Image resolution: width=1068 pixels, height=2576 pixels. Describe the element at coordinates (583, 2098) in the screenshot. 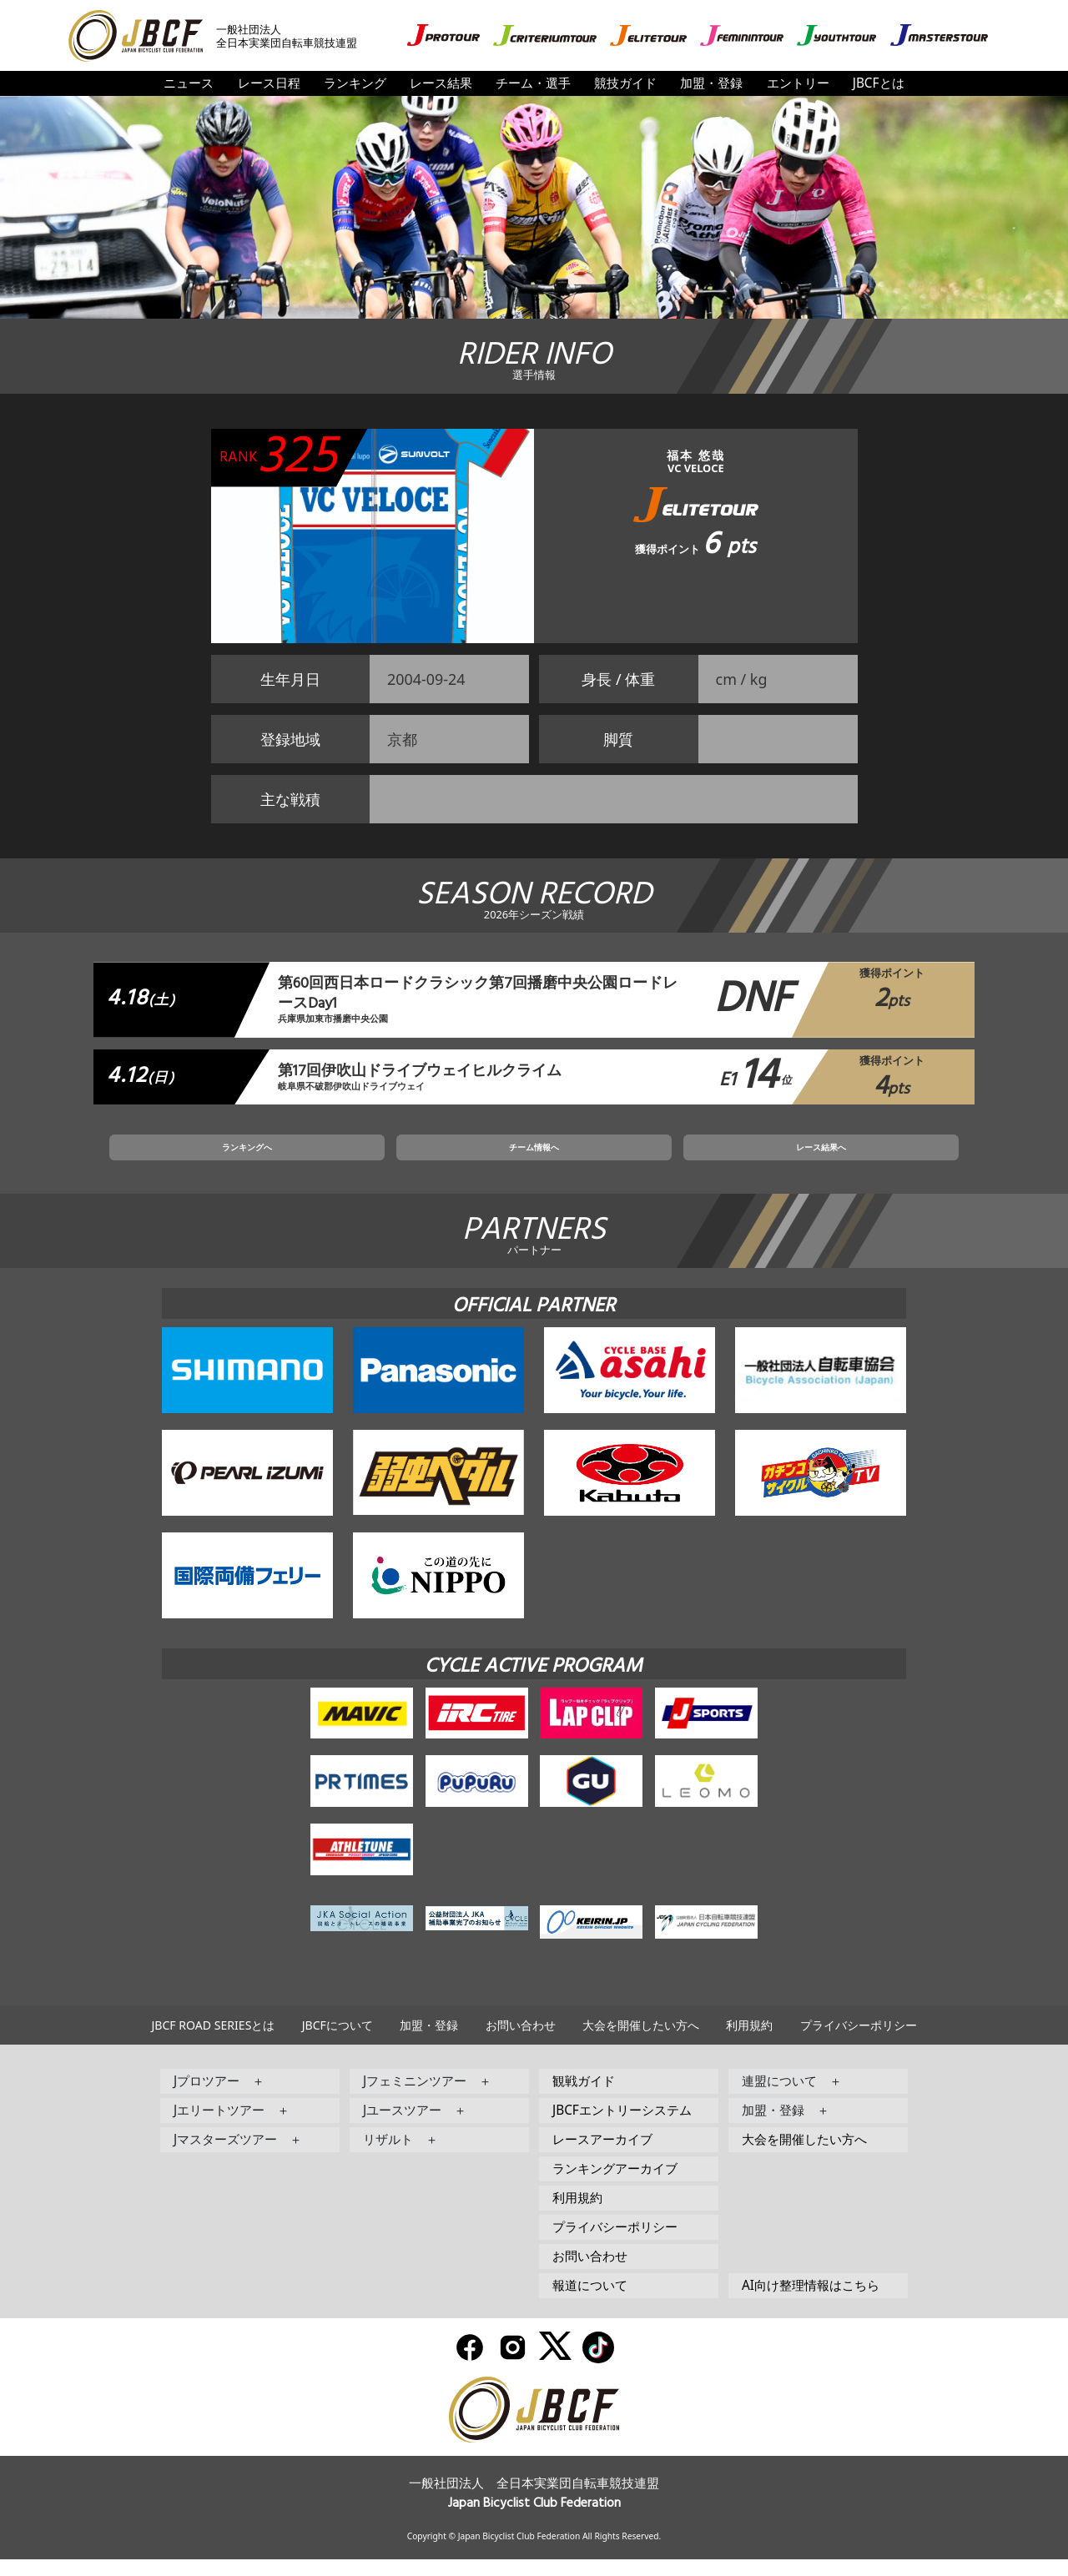

I see `観戦ガイド` at that location.